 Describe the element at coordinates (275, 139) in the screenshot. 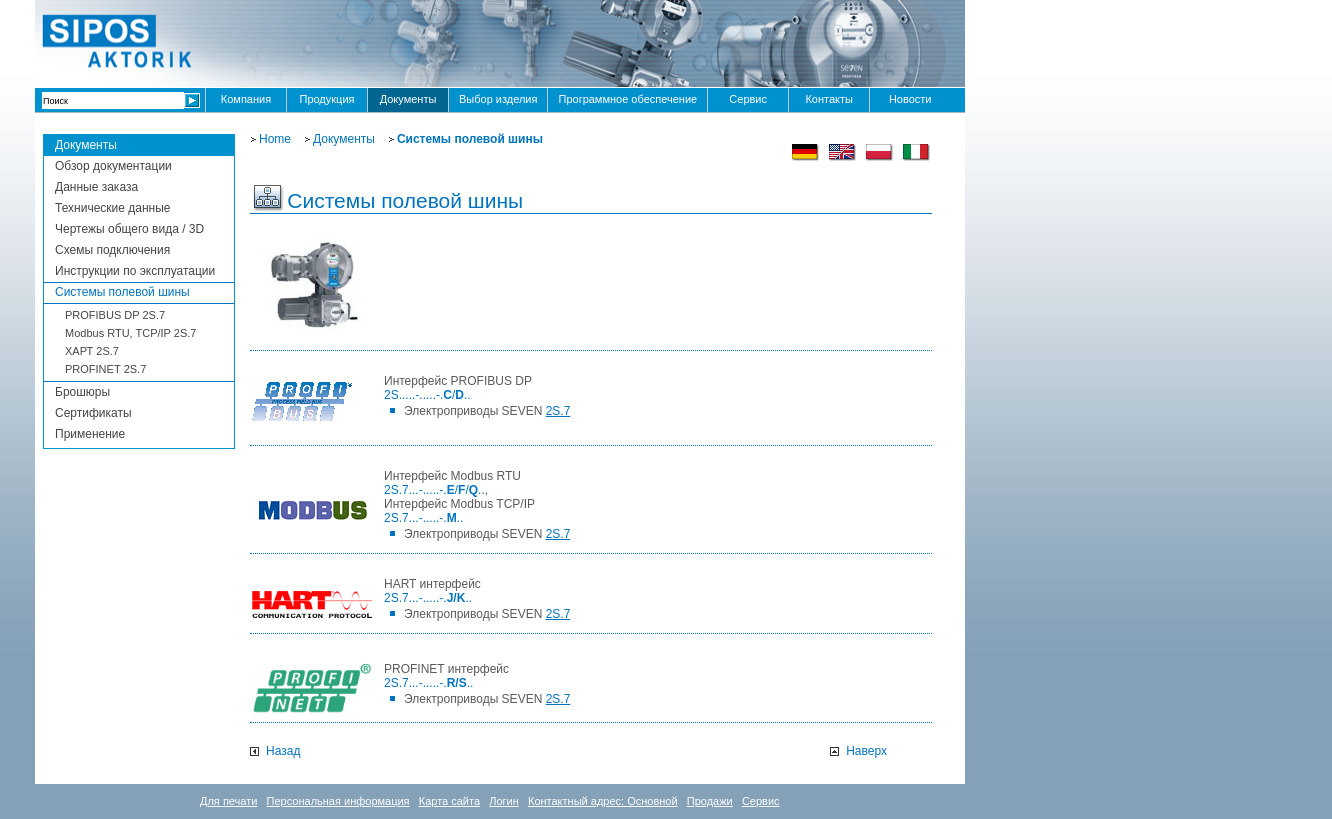

I see `Home` at that location.